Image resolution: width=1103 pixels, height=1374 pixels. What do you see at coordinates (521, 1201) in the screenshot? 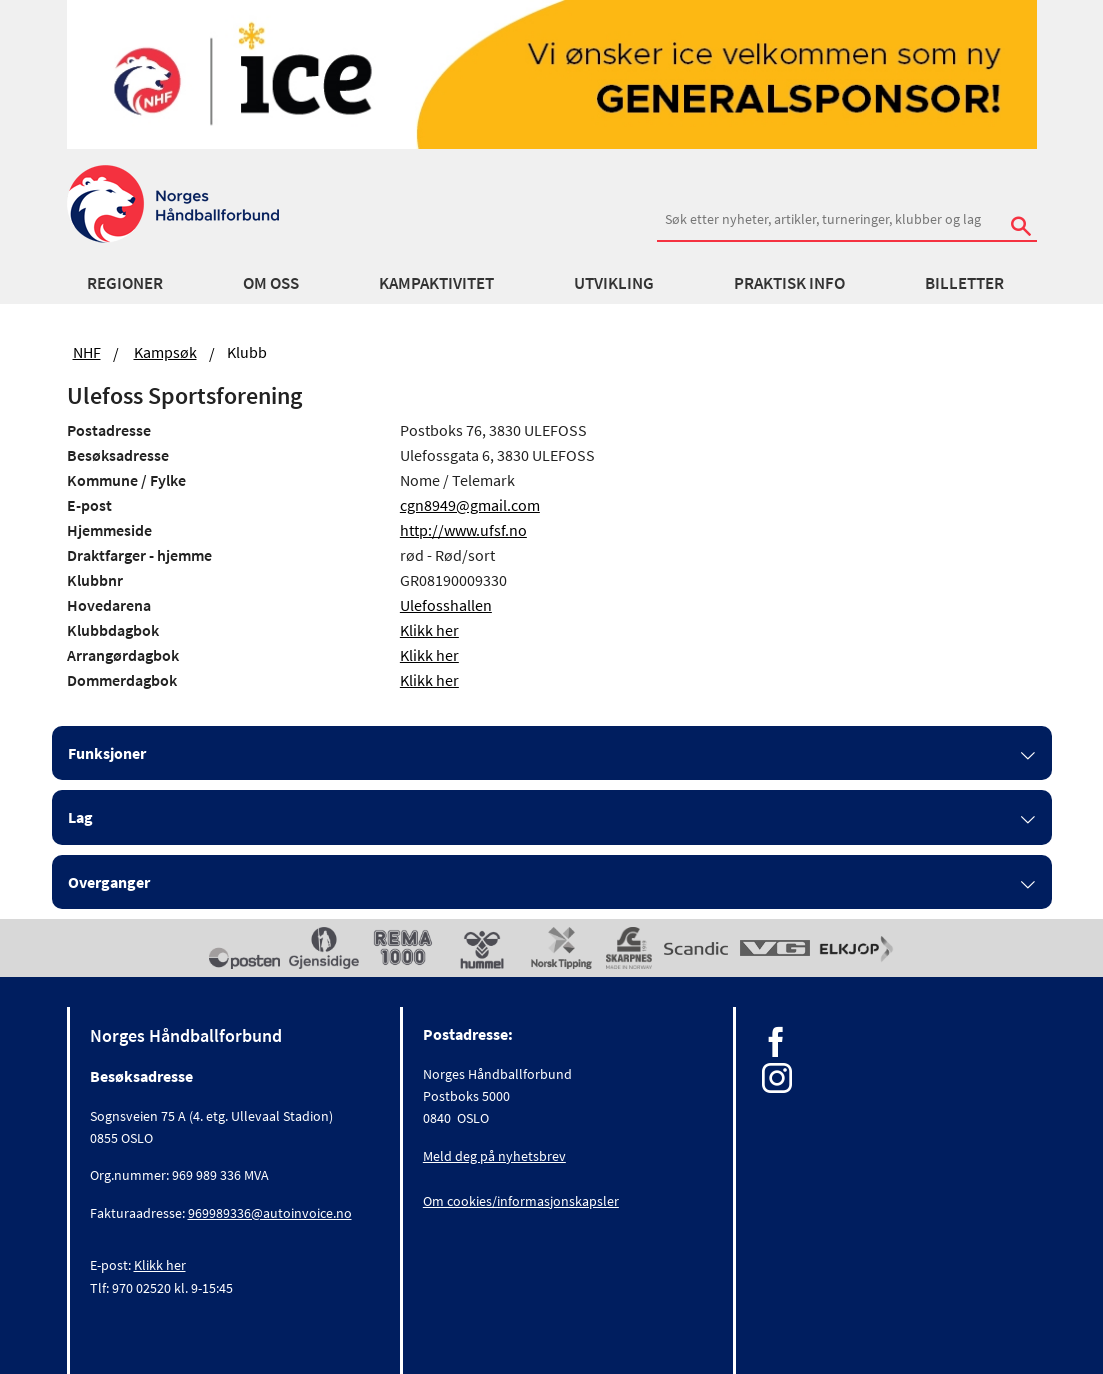
I see `Om cookies/informasjonskapsler` at bounding box center [521, 1201].